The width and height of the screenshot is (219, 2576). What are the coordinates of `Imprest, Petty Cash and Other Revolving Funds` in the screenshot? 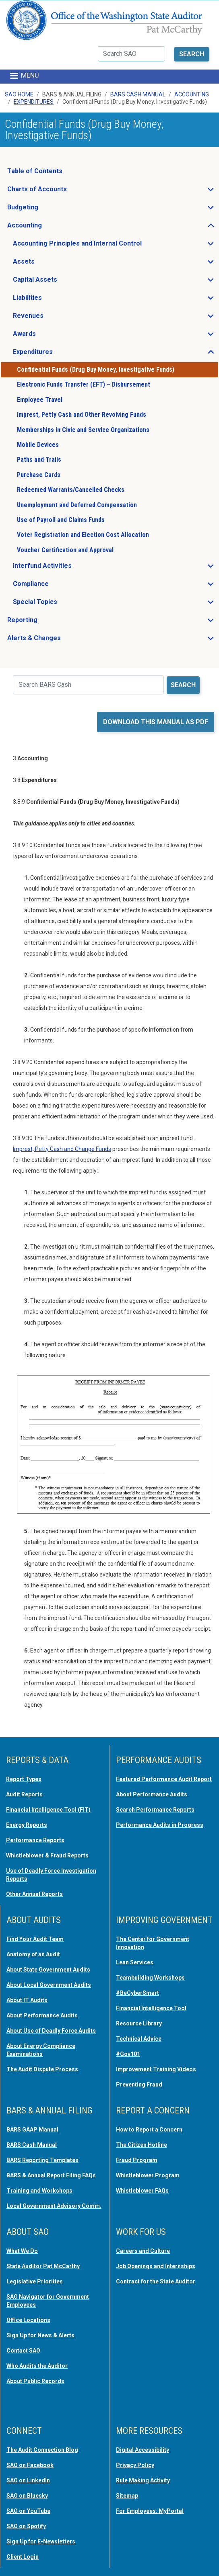 It's located at (81, 414).